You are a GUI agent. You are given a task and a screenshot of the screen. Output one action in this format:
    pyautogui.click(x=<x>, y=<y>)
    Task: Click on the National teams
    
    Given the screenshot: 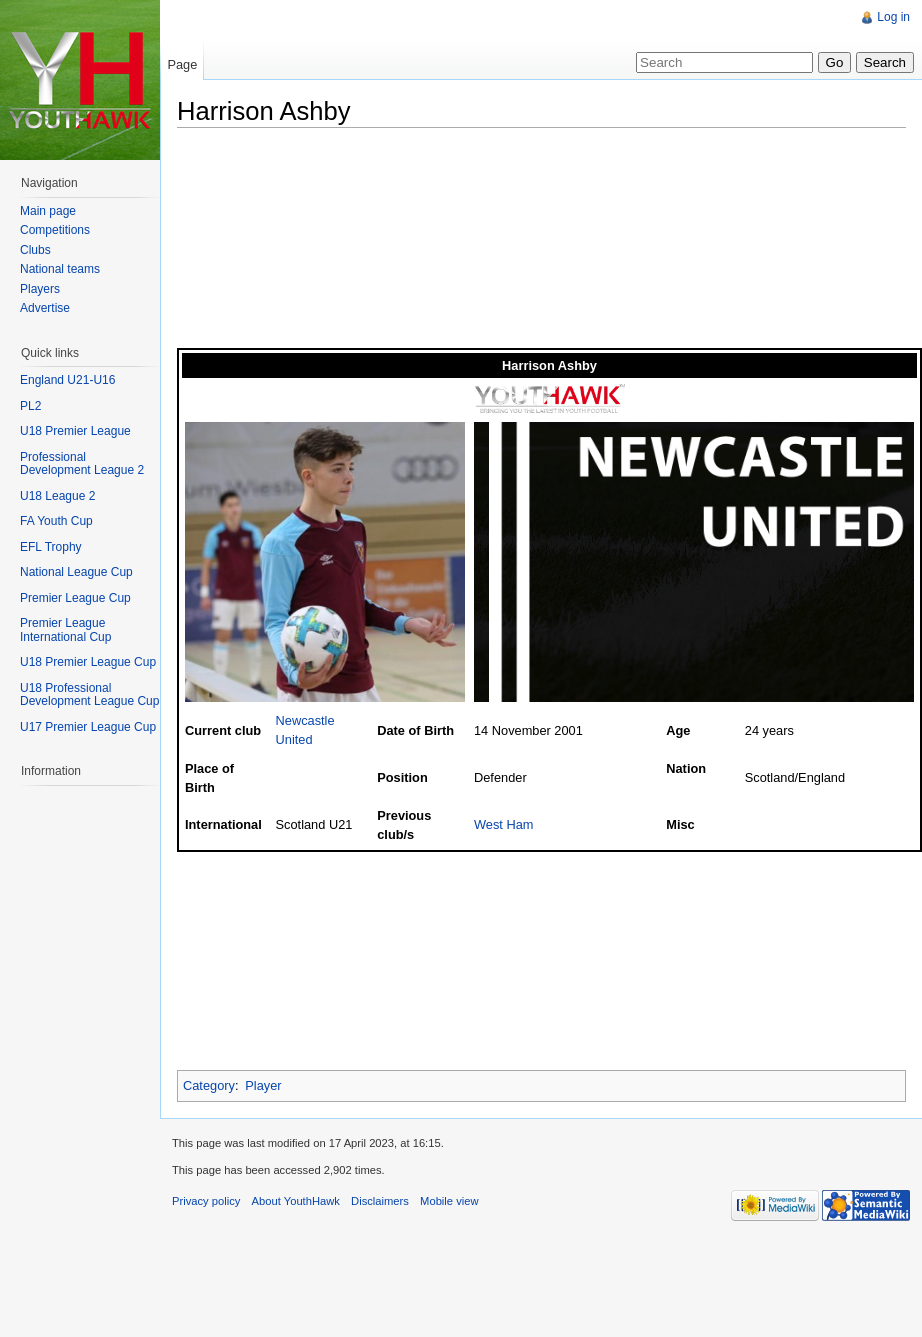 What is the action you would take?
    pyautogui.click(x=60, y=269)
    